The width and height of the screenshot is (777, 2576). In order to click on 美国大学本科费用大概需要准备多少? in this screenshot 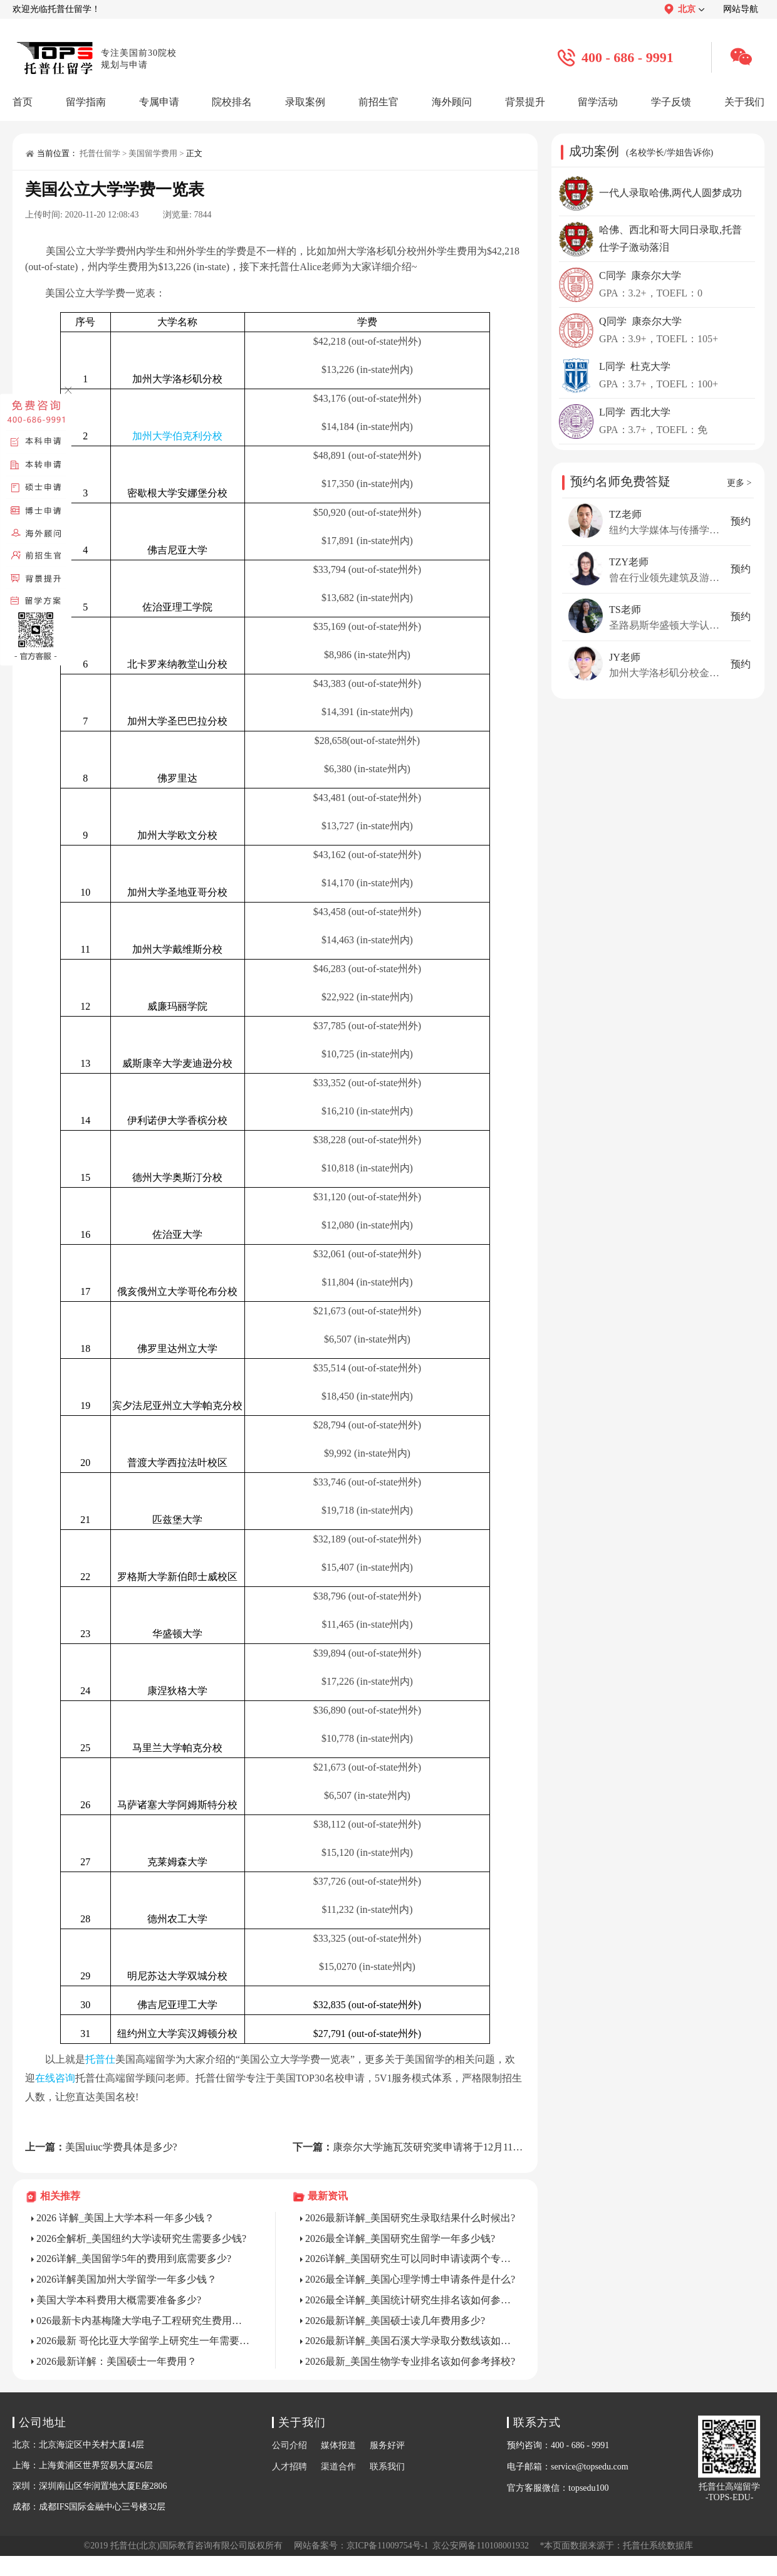, I will do `click(118, 2300)`.